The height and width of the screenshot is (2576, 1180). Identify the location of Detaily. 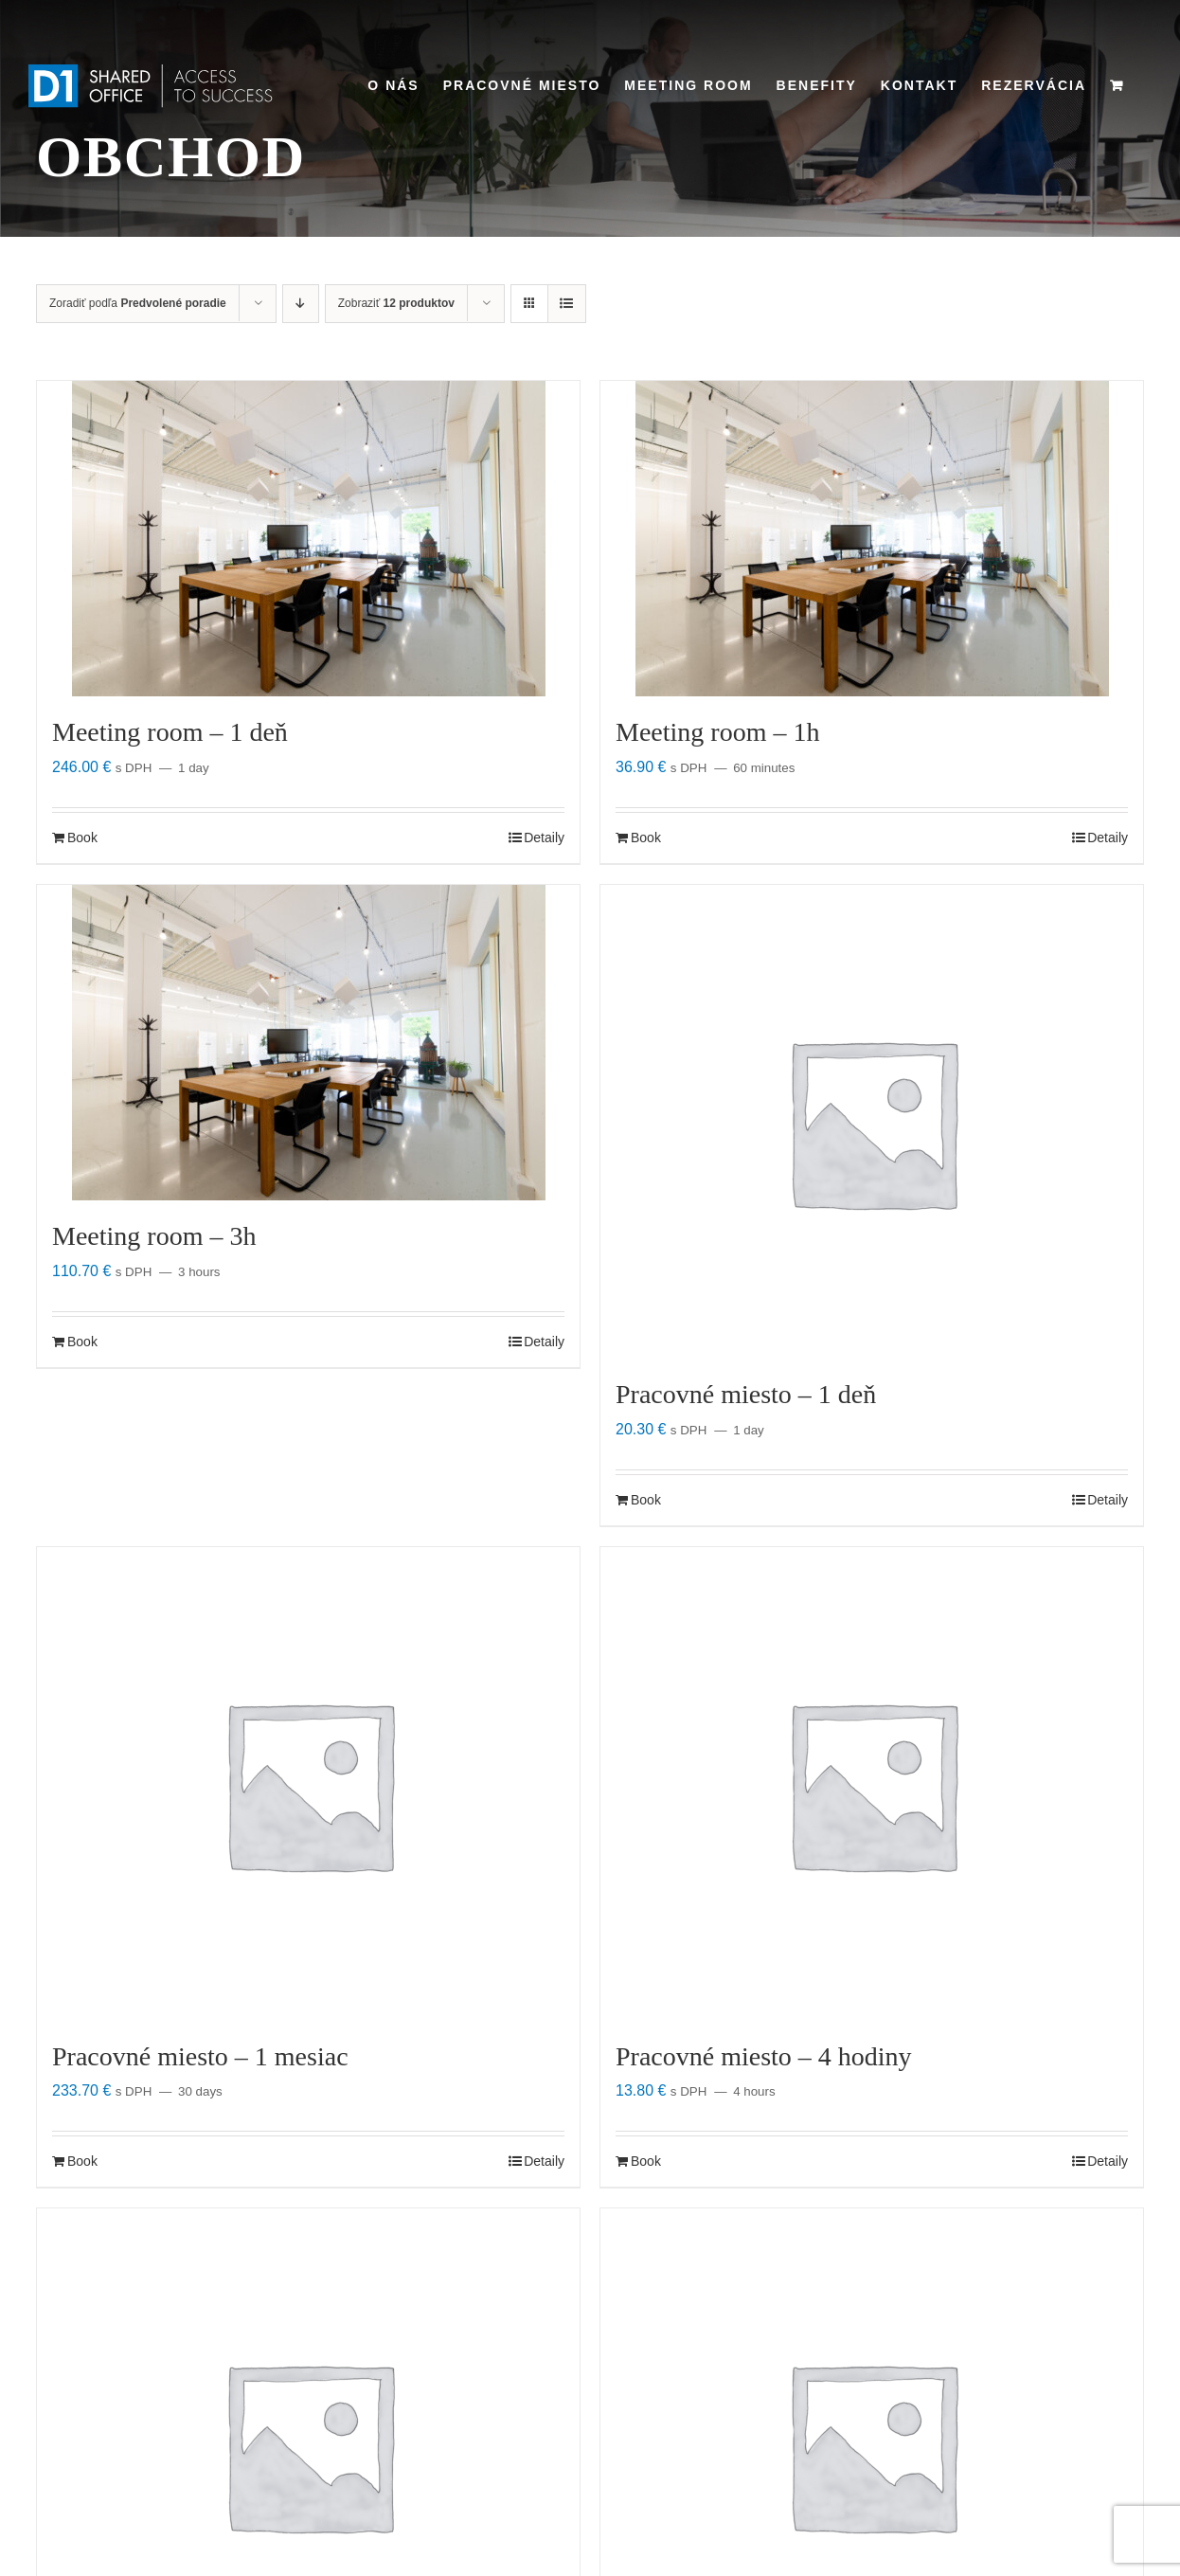
(544, 837).